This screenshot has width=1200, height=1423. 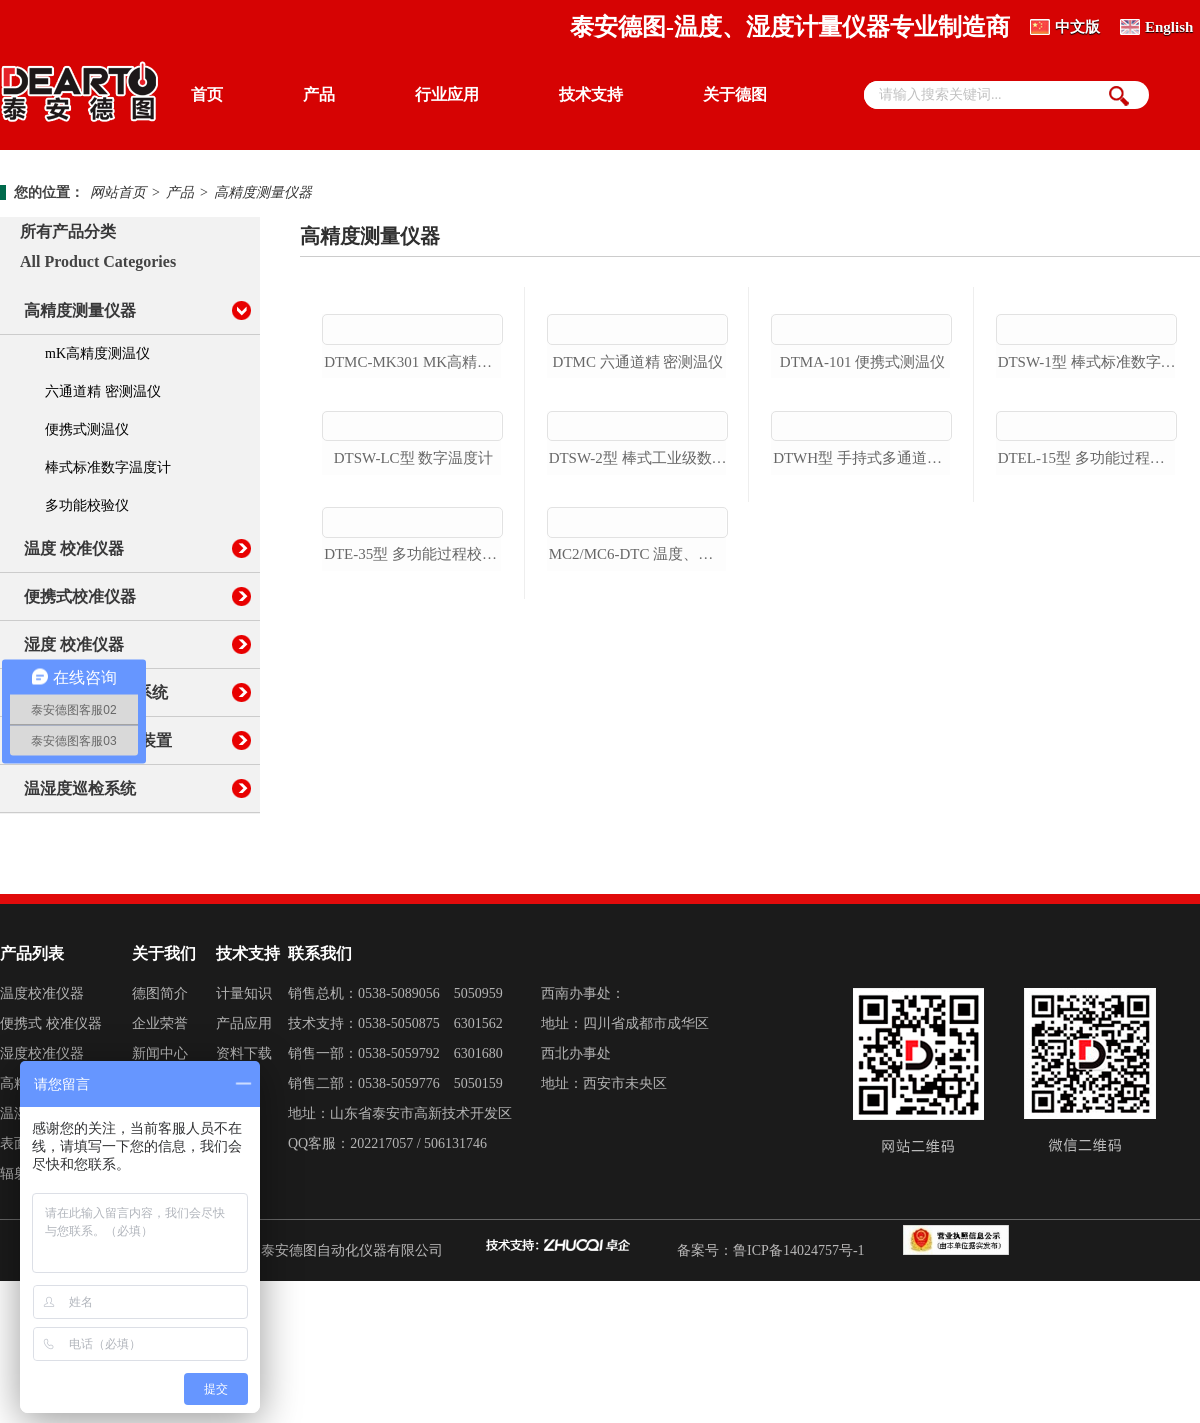 I want to click on 便携式测温仪, so click(x=87, y=429).